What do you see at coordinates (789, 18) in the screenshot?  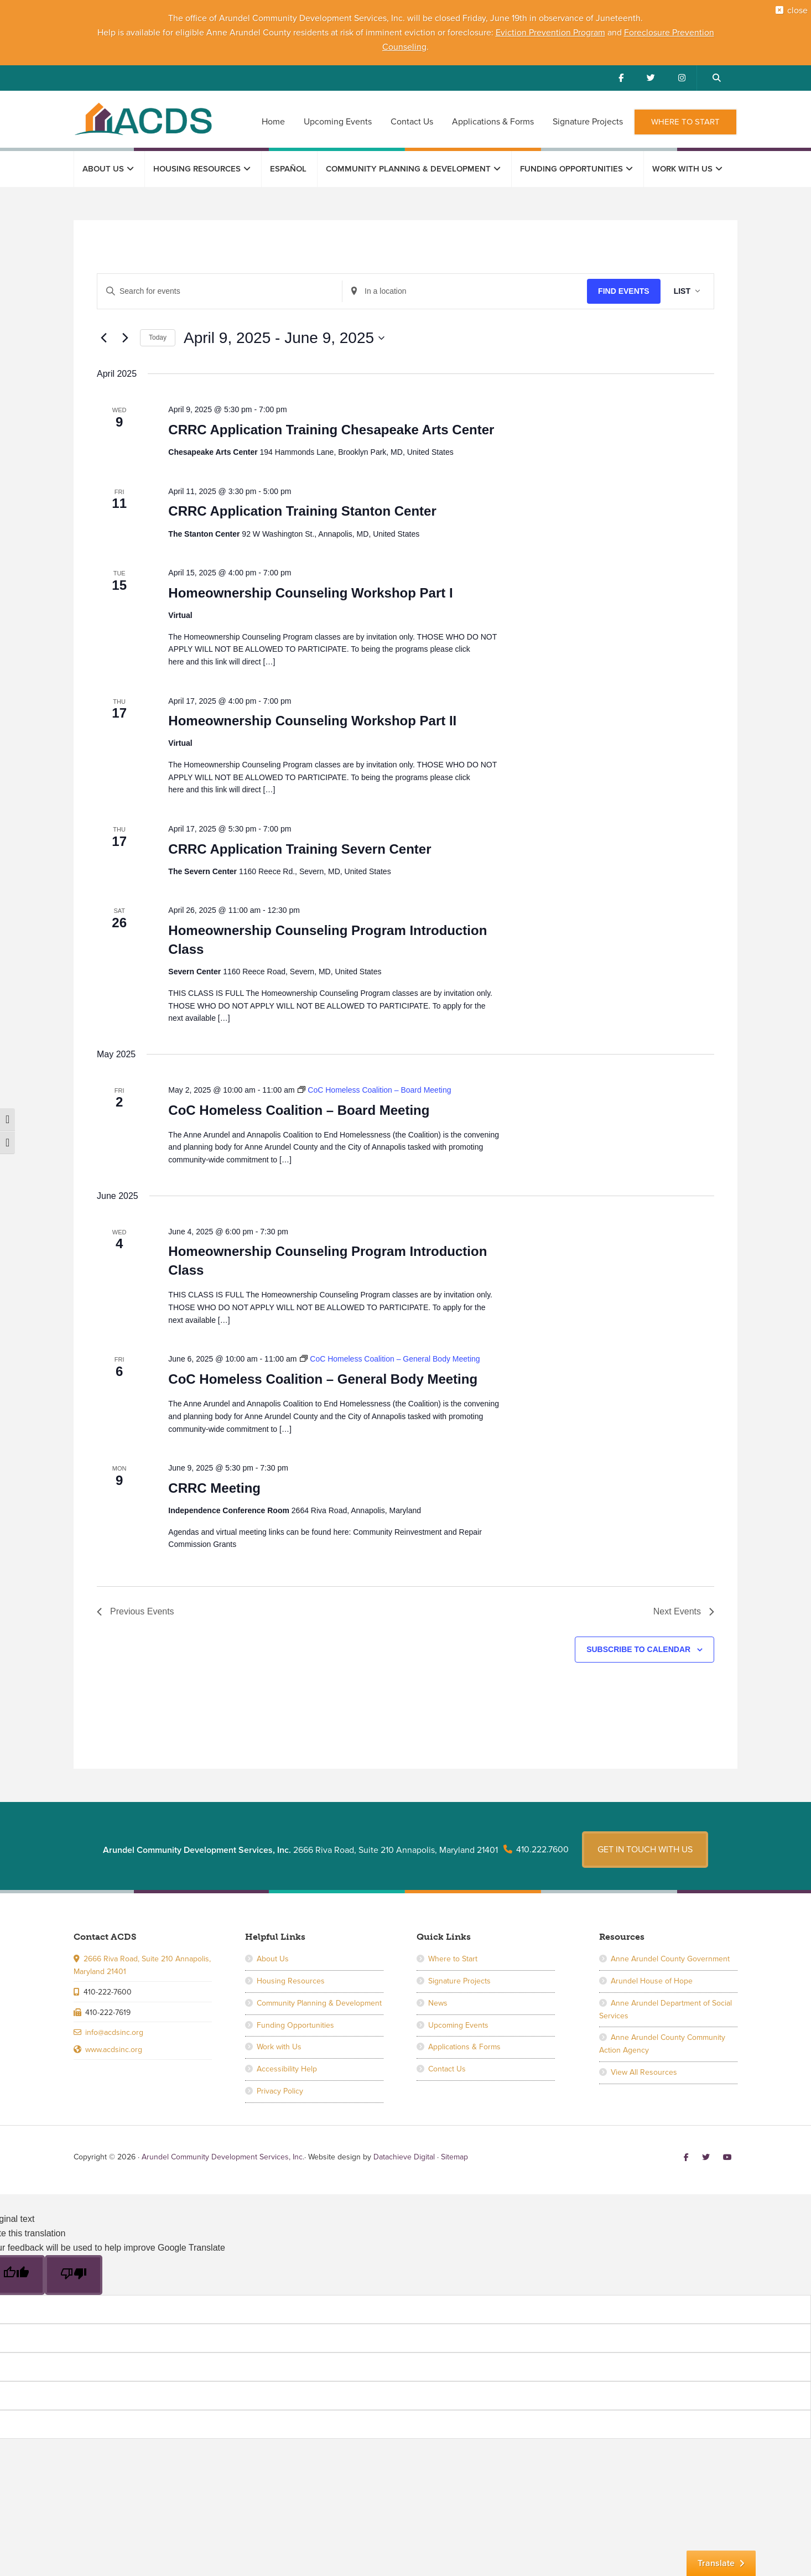 I see `close` at bounding box center [789, 18].